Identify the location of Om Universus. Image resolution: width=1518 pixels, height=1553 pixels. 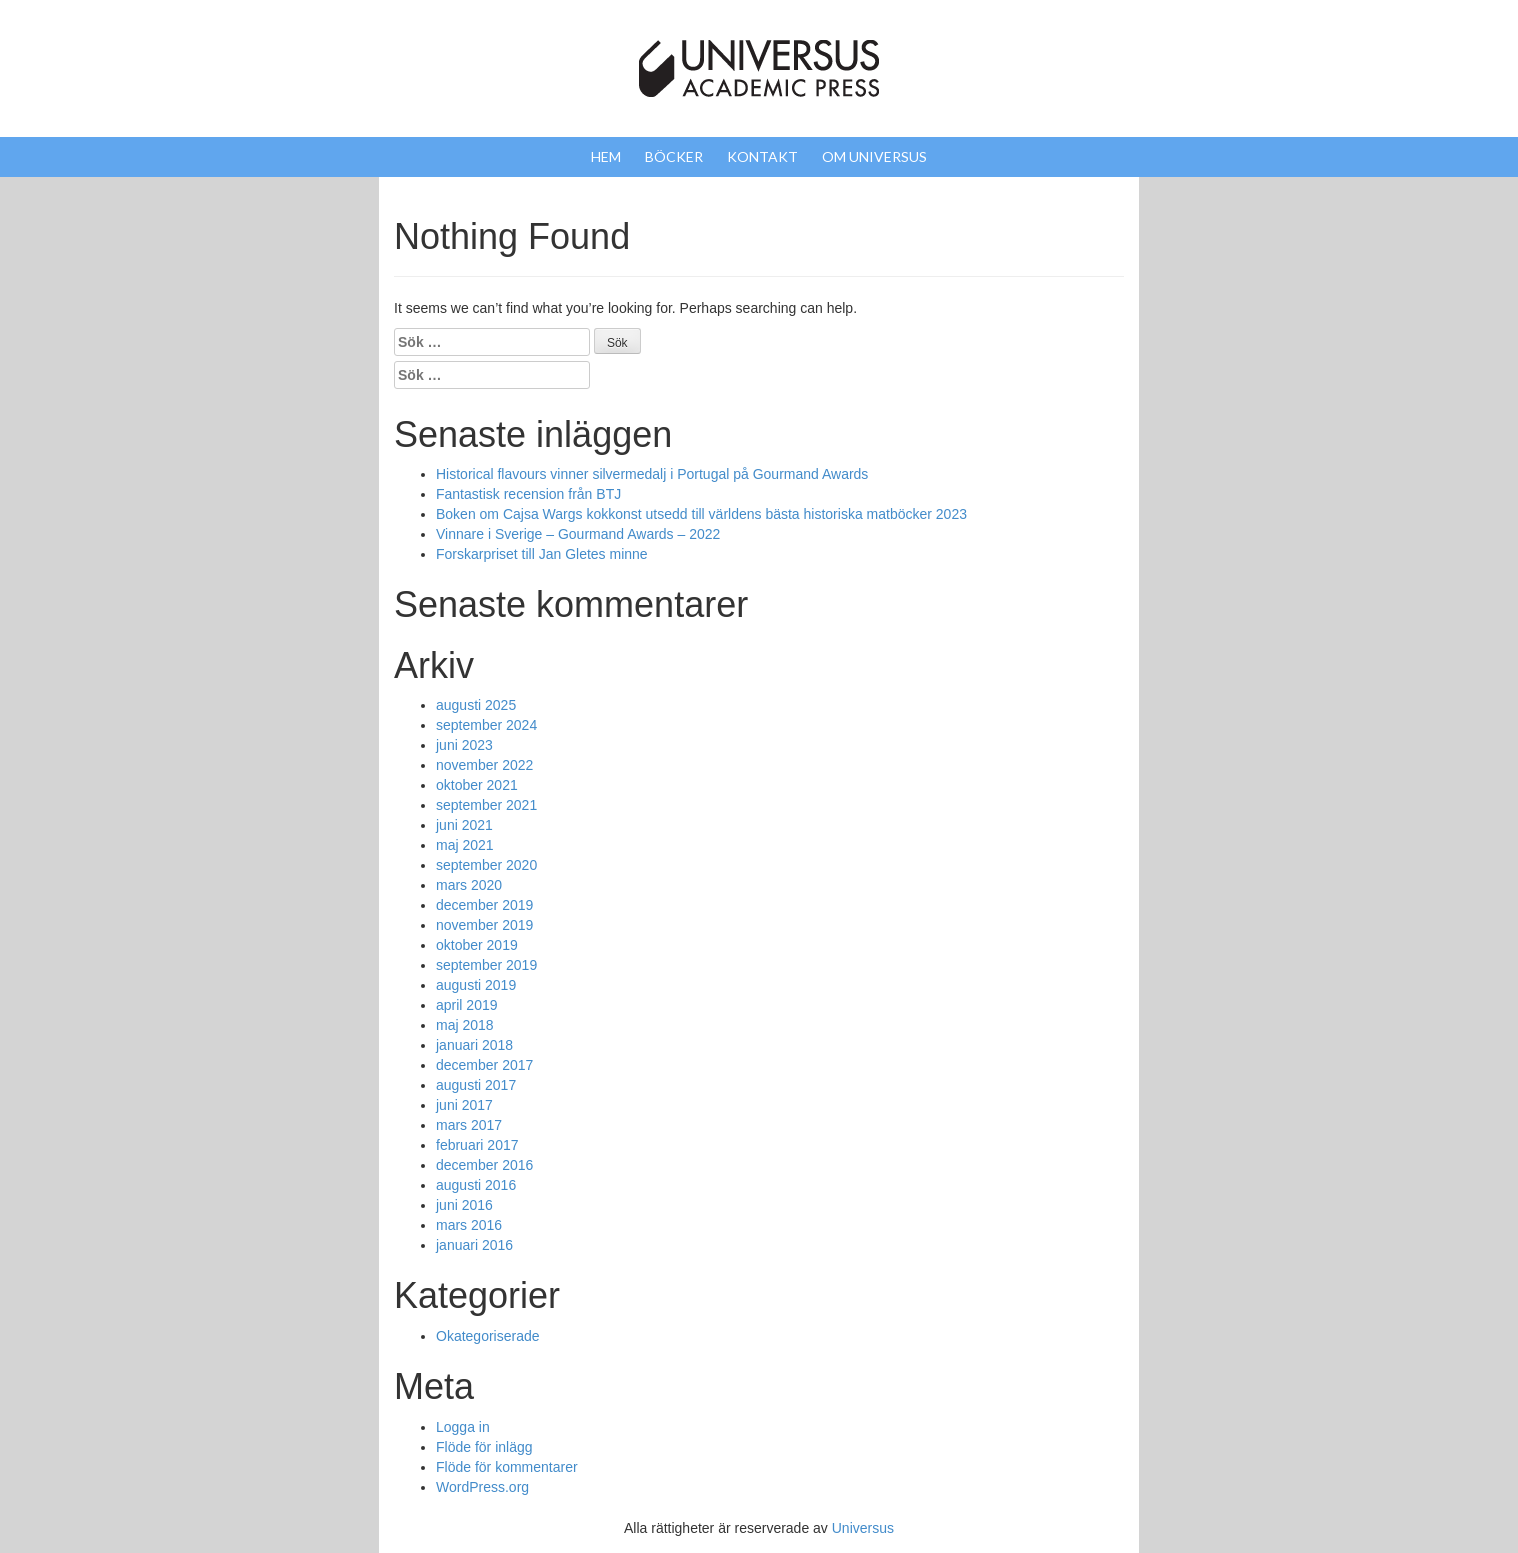
(874, 156).